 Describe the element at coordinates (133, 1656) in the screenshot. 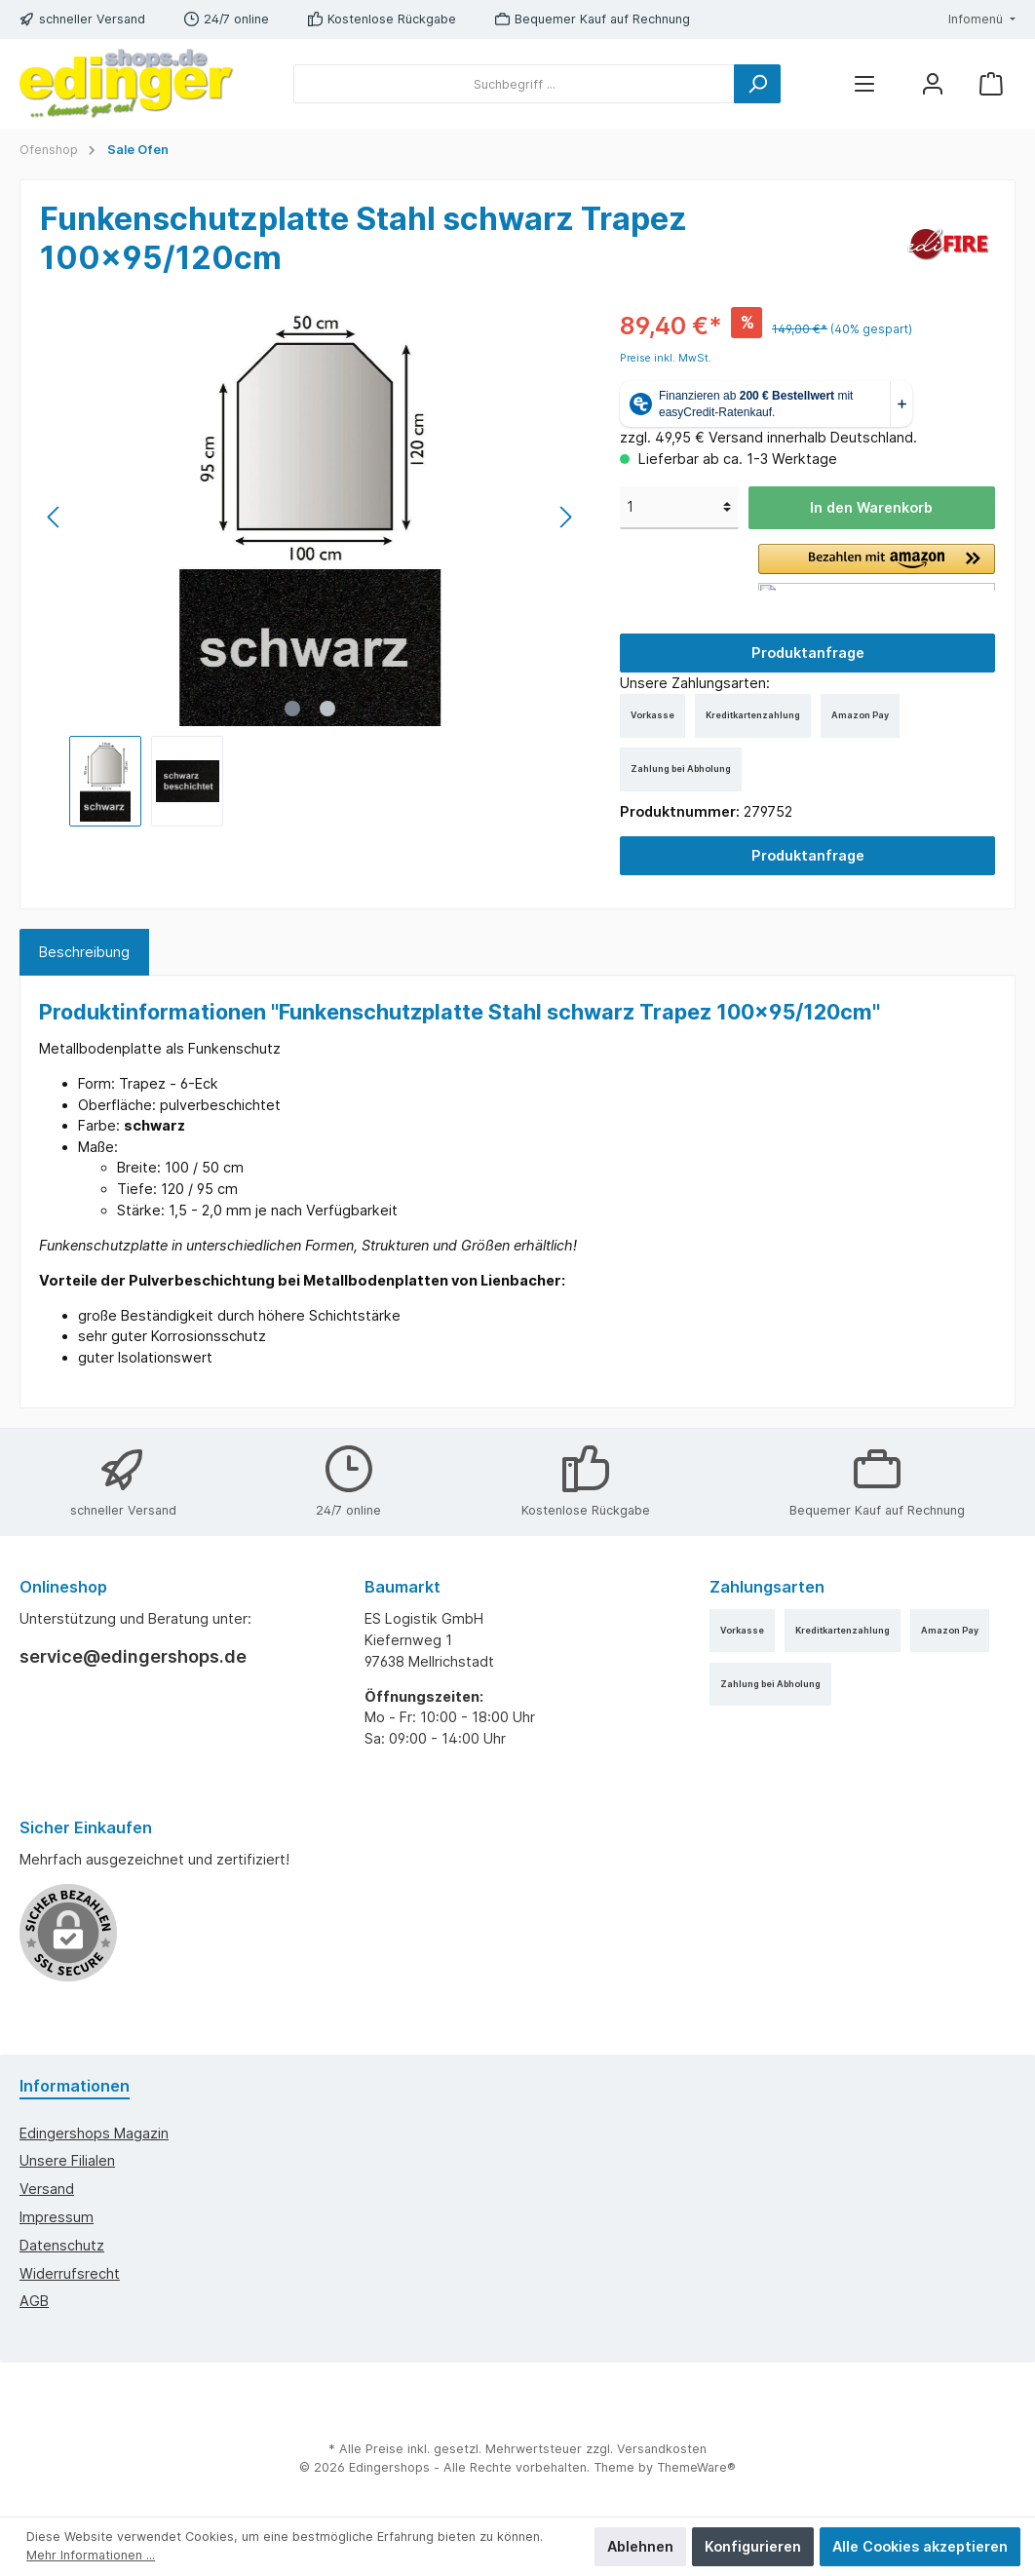

I see `service@edingershops.de` at that location.